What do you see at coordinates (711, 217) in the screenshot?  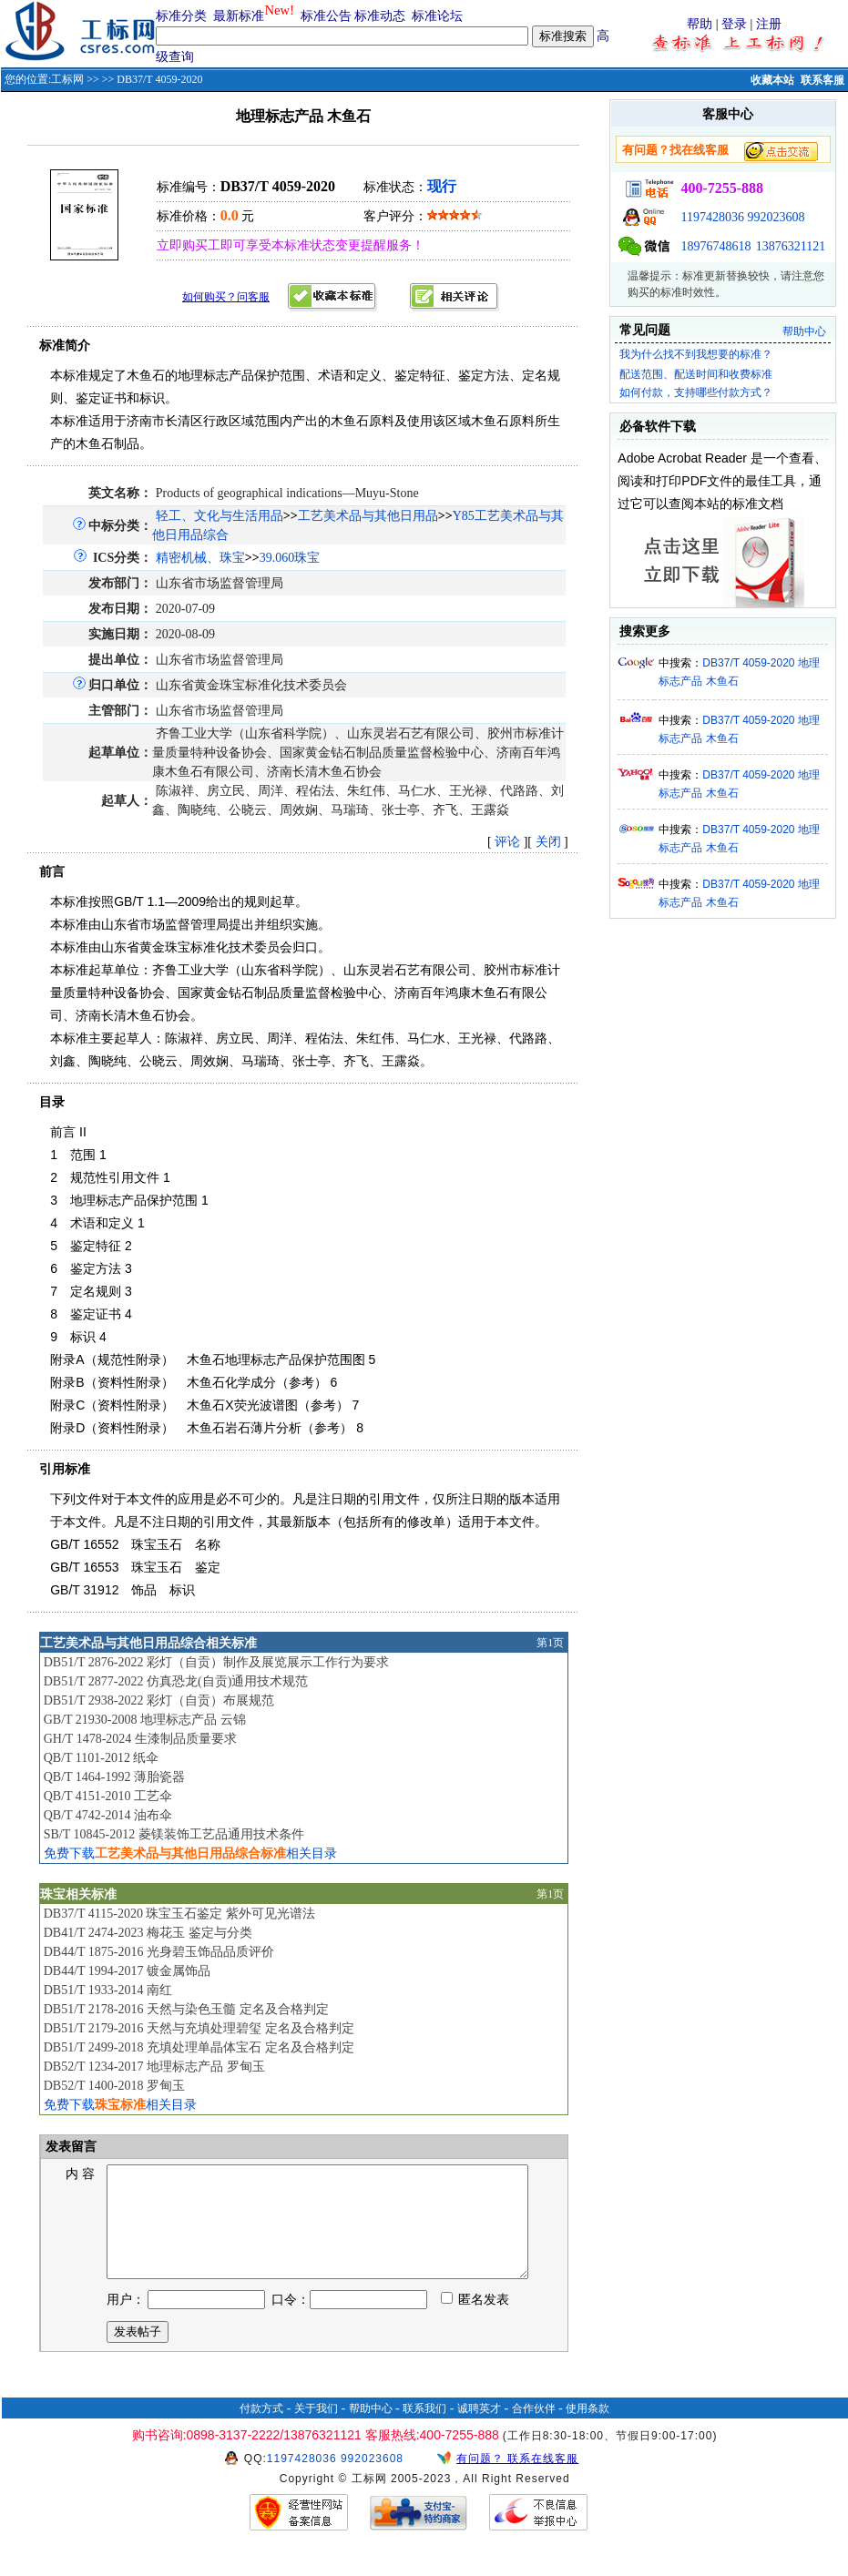 I see `1197428036` at bounding box center [711, 217].